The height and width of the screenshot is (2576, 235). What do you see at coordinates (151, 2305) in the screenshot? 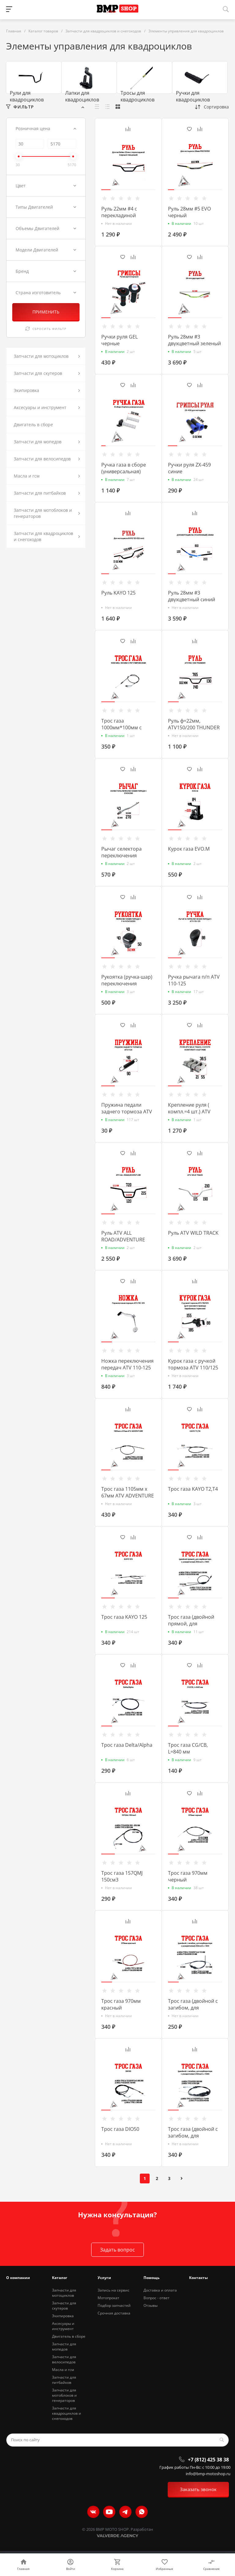
I see `Отзывы` at bounding box center [151, 2305].